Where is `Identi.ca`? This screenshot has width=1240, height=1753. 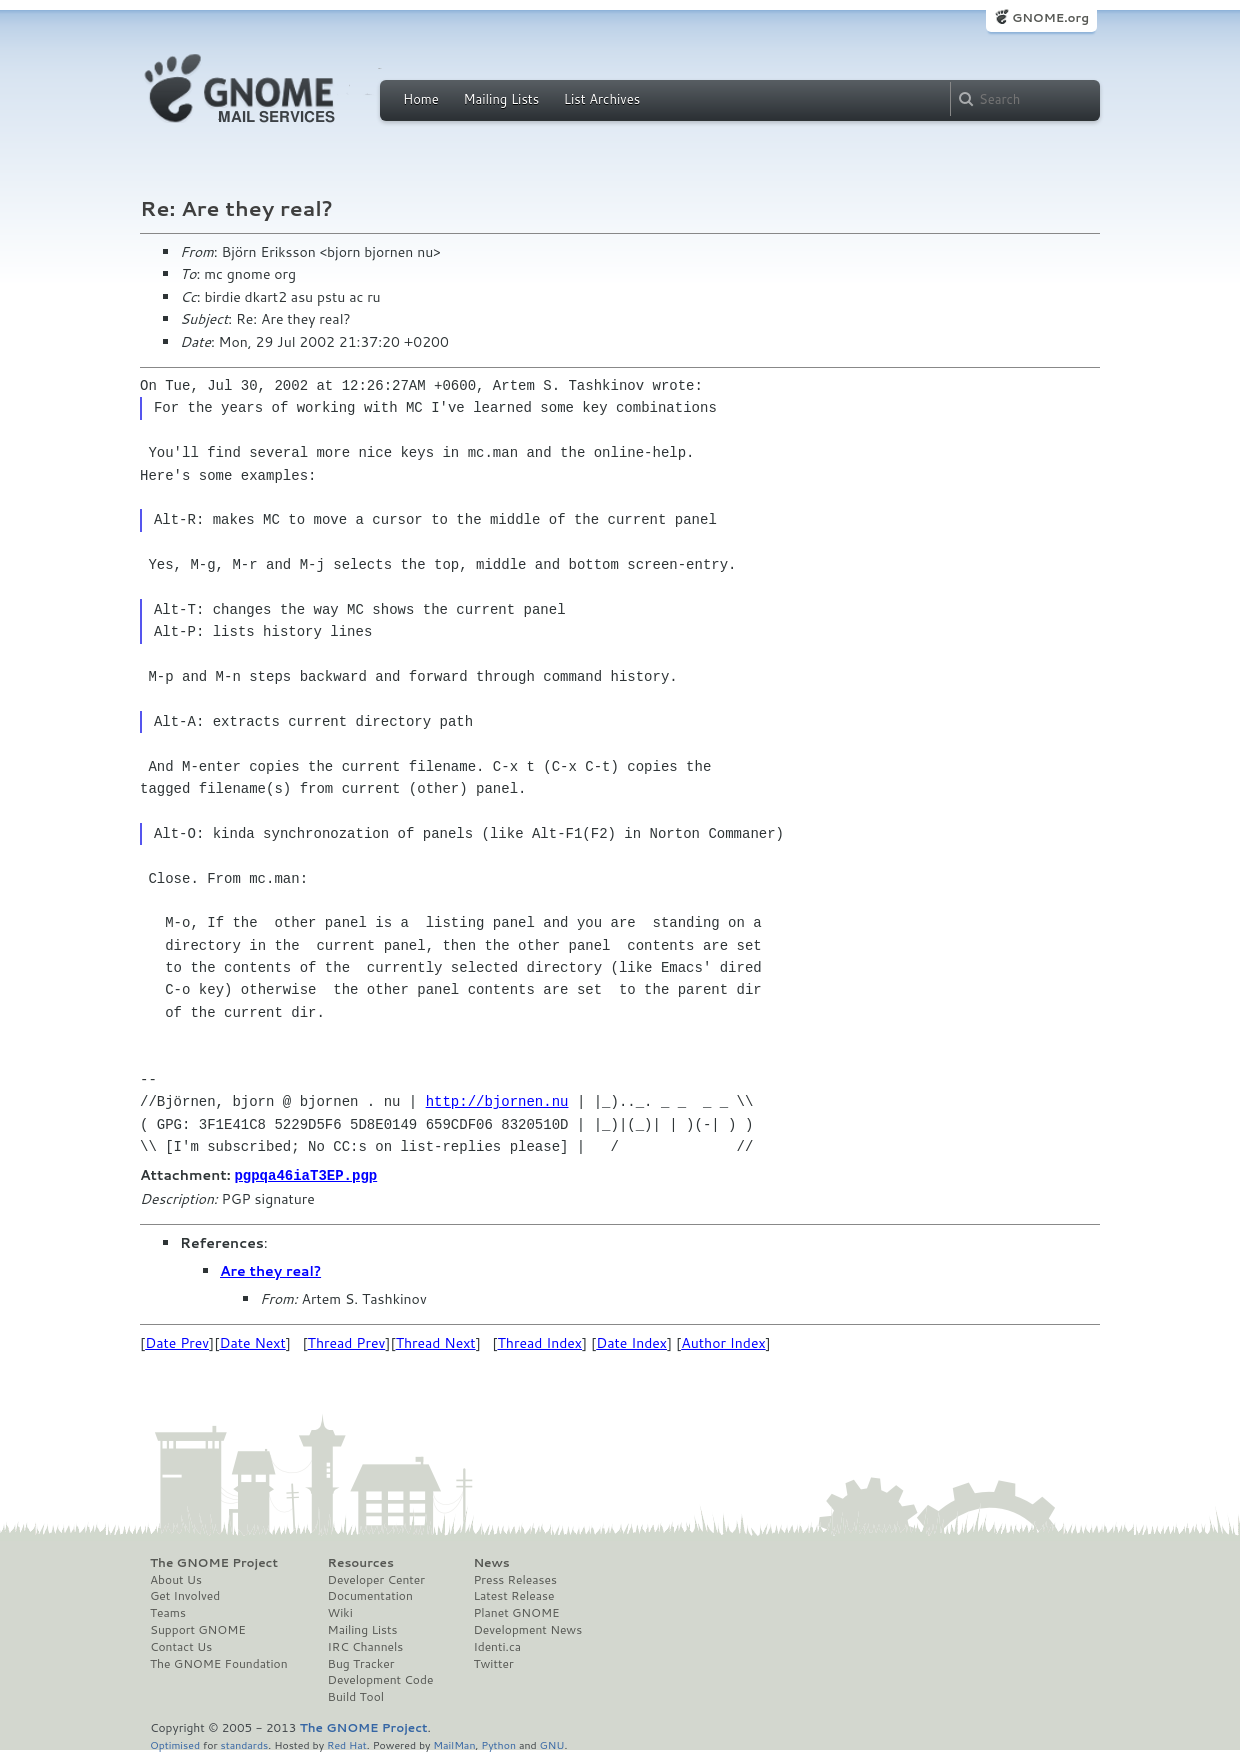 Identi.ca is located at coordinates (497, 1646).